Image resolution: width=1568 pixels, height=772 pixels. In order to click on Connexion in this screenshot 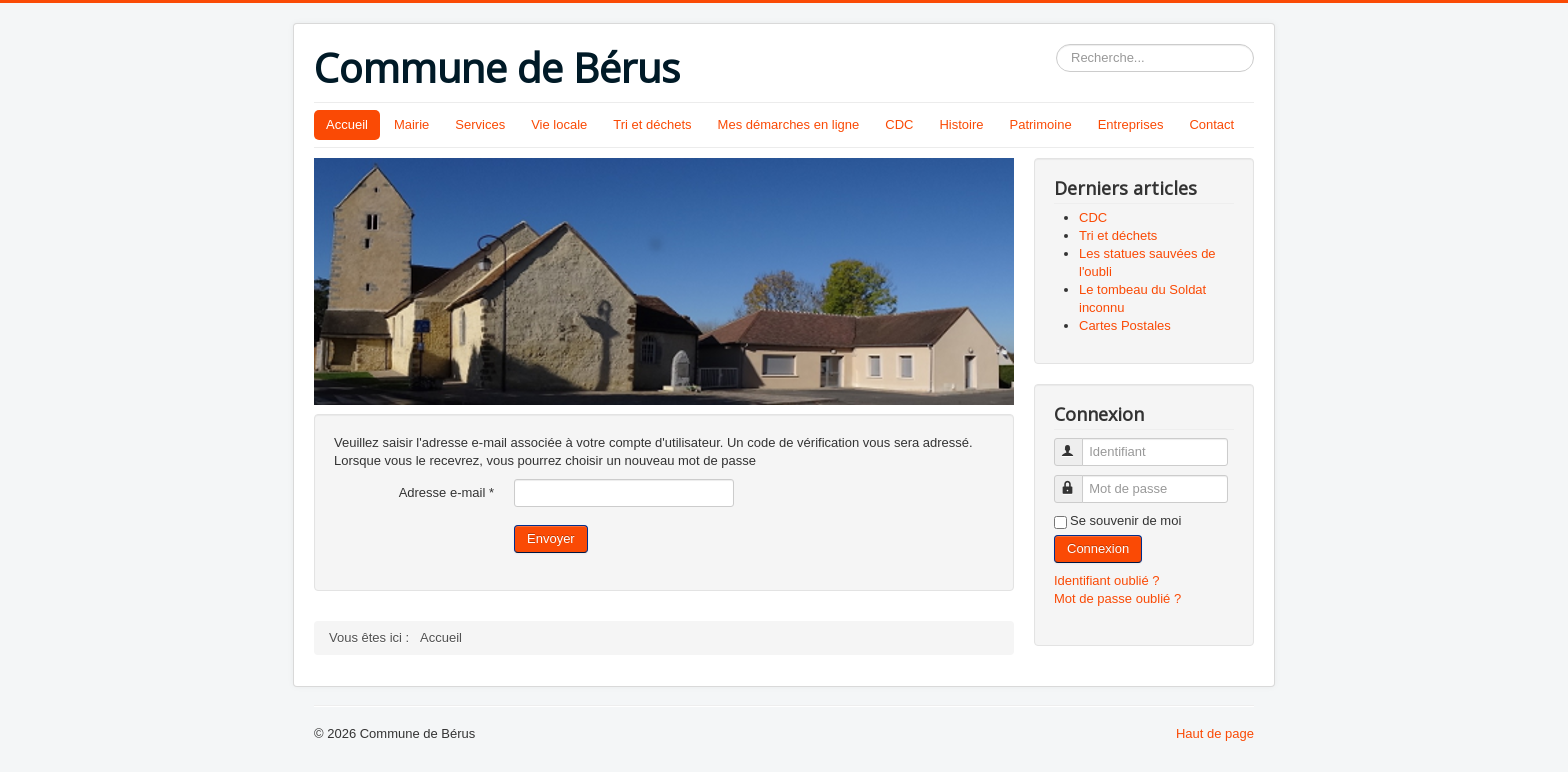, I will do `click(1098, 548)`.